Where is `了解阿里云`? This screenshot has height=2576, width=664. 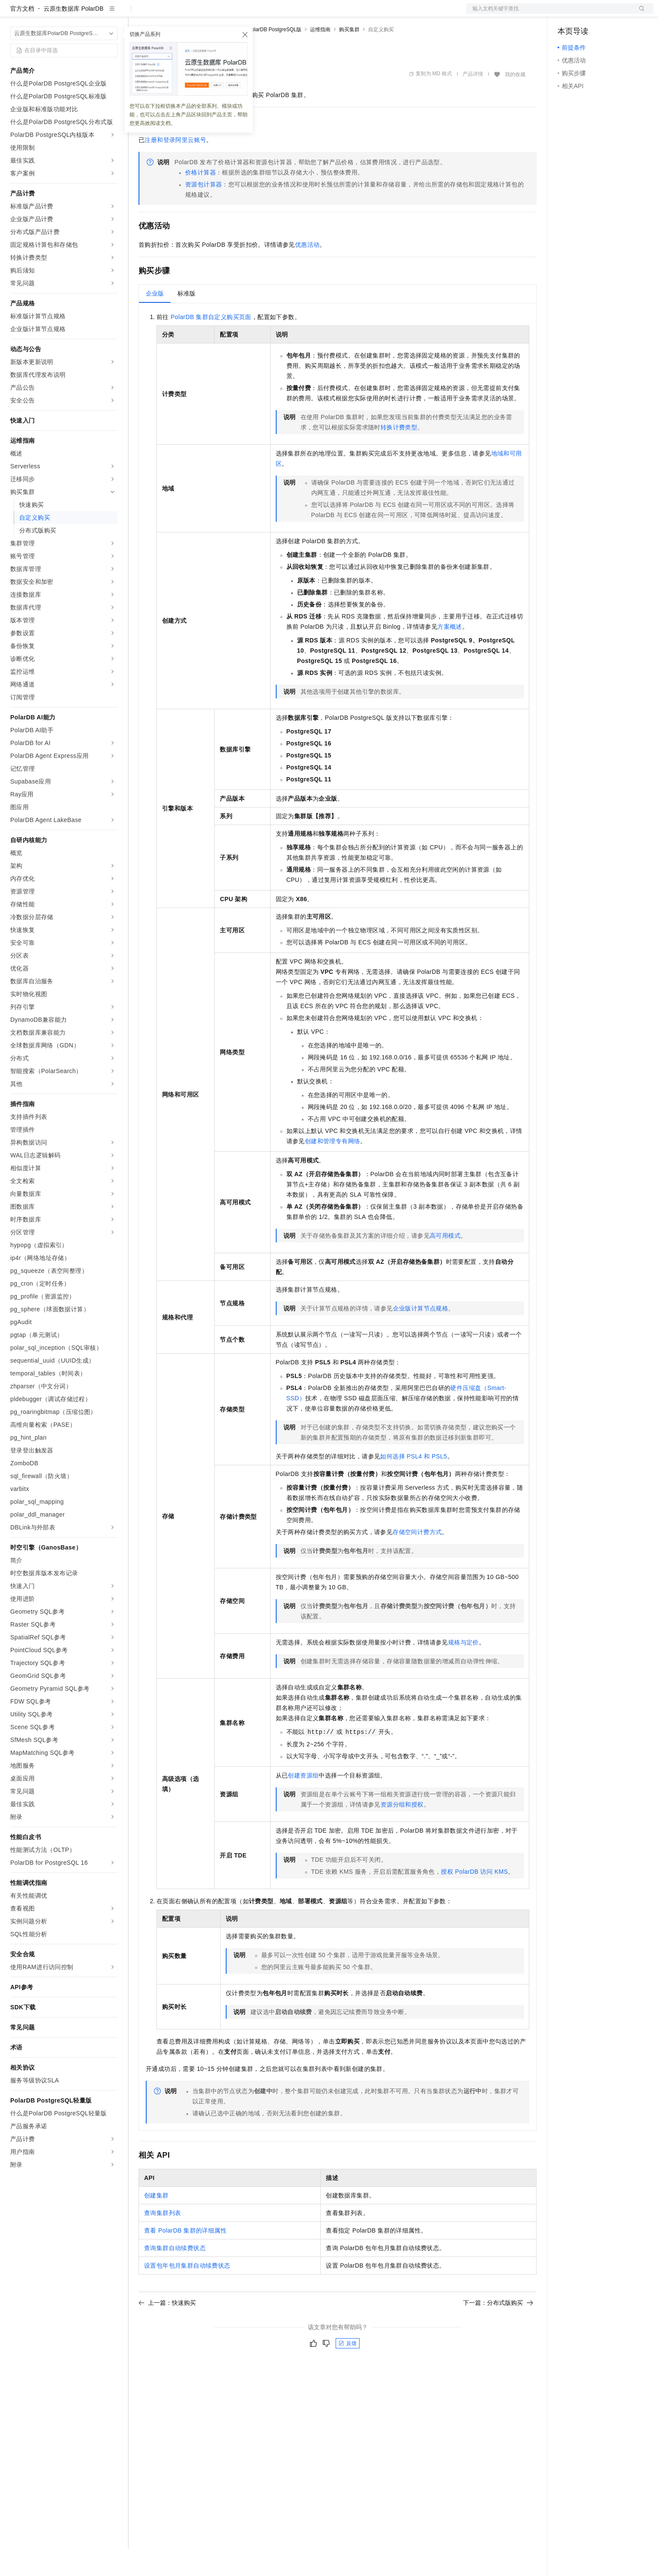 了解阿里云 is located at coordinates (282, 13).